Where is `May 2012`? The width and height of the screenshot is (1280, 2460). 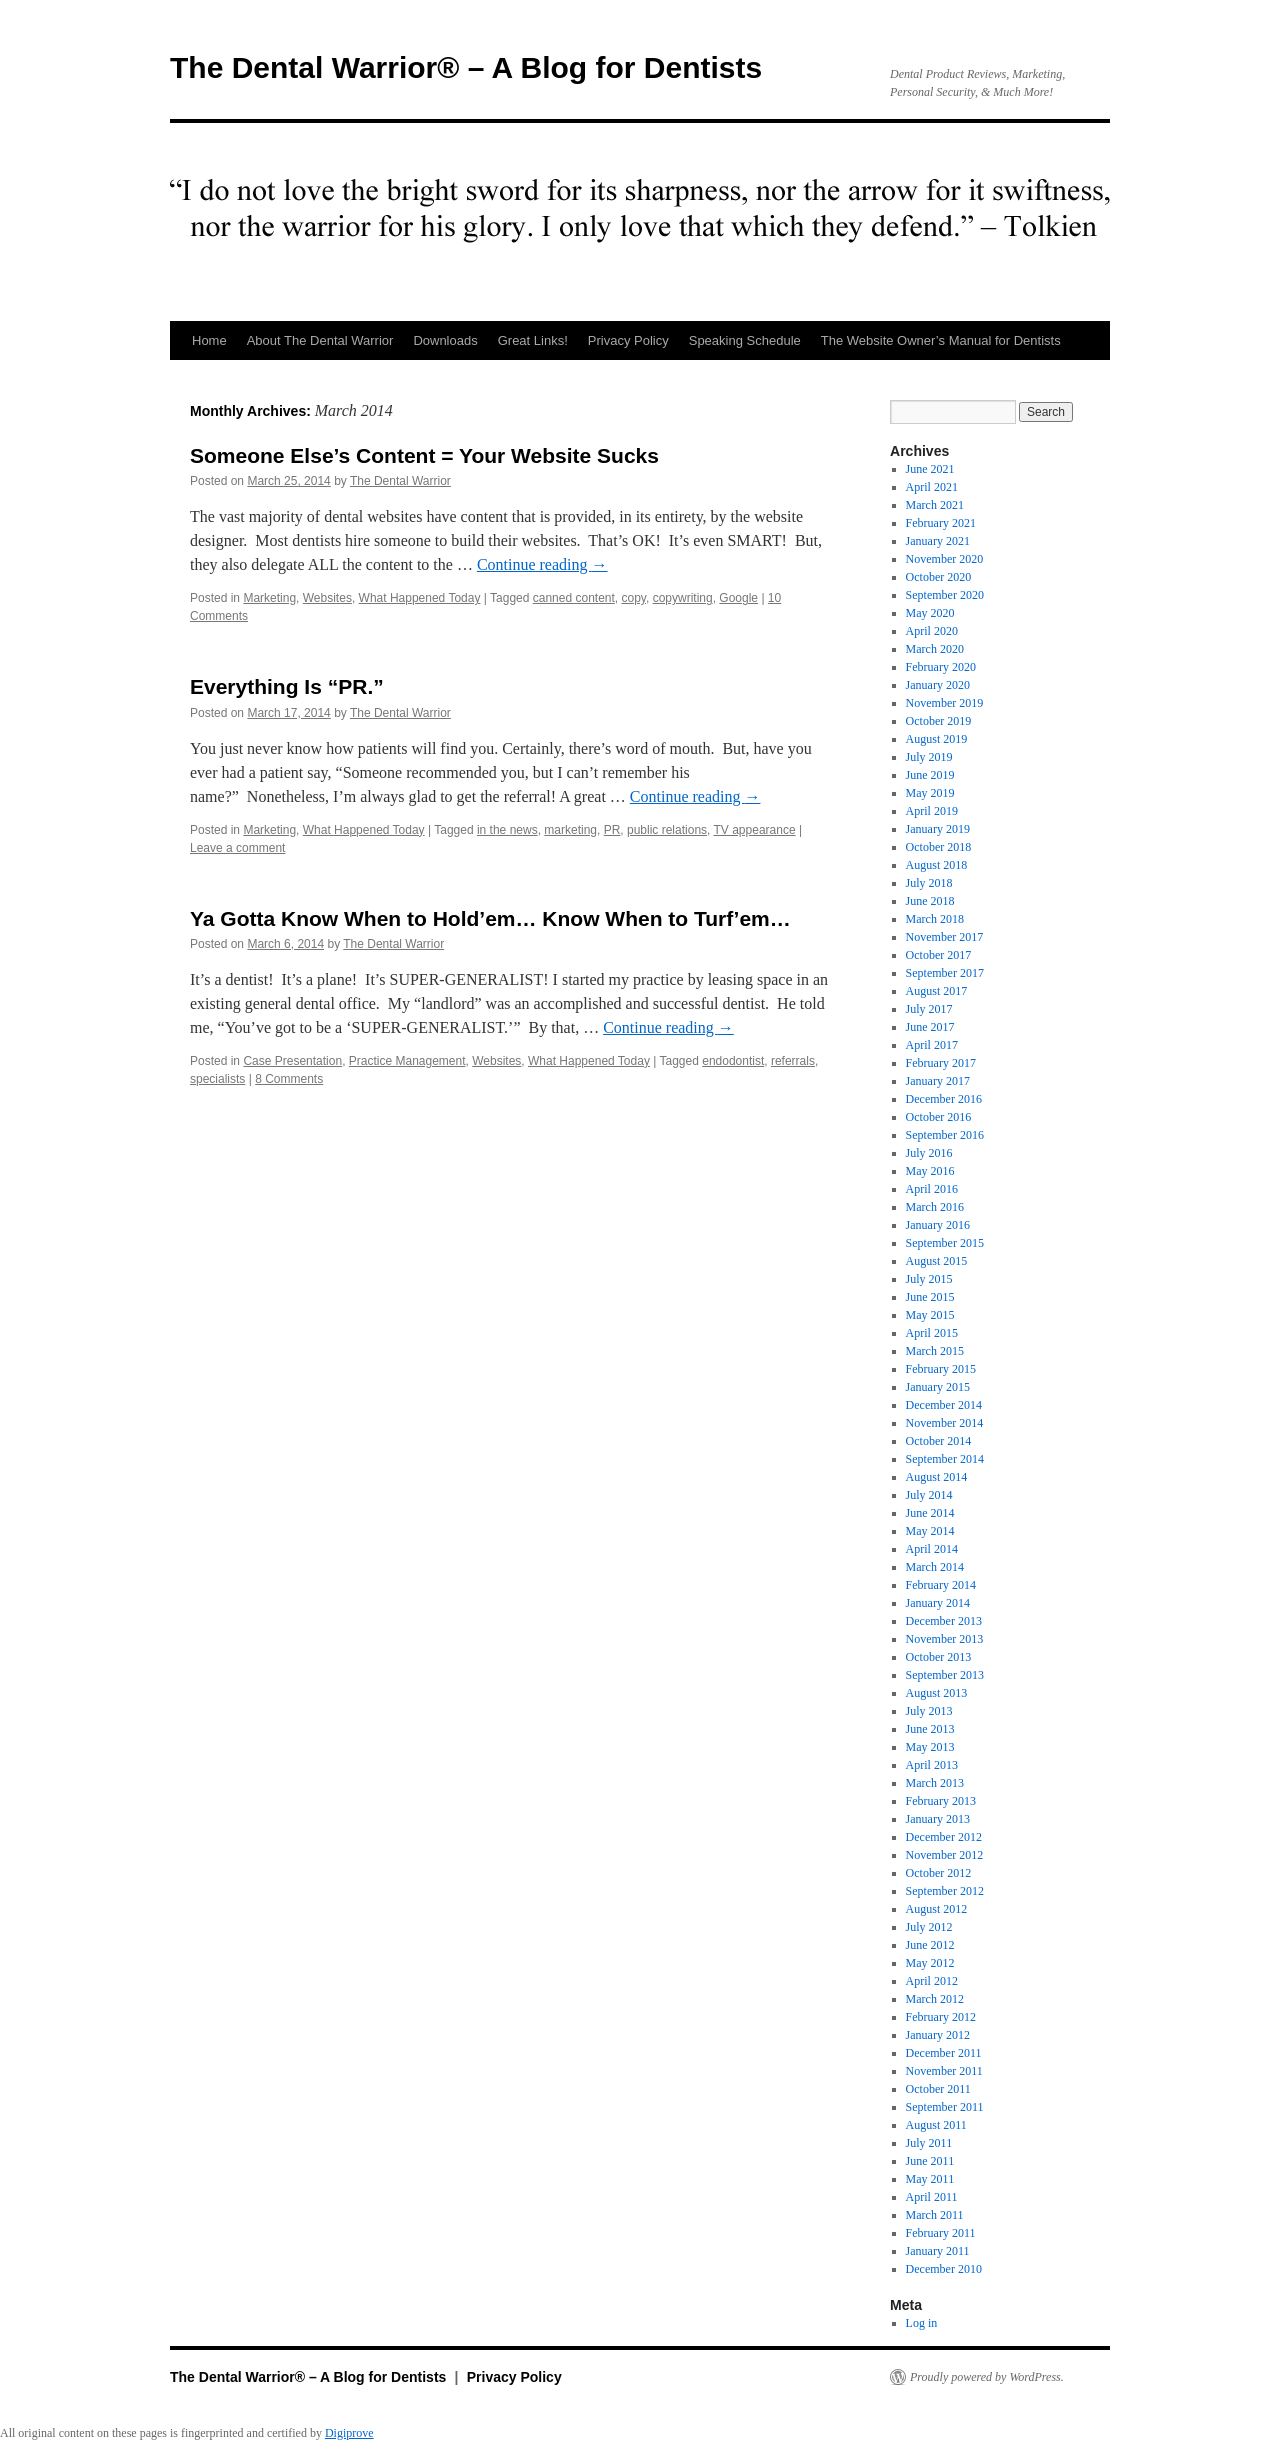
May 2012 is located at coordinates (930, 1963).